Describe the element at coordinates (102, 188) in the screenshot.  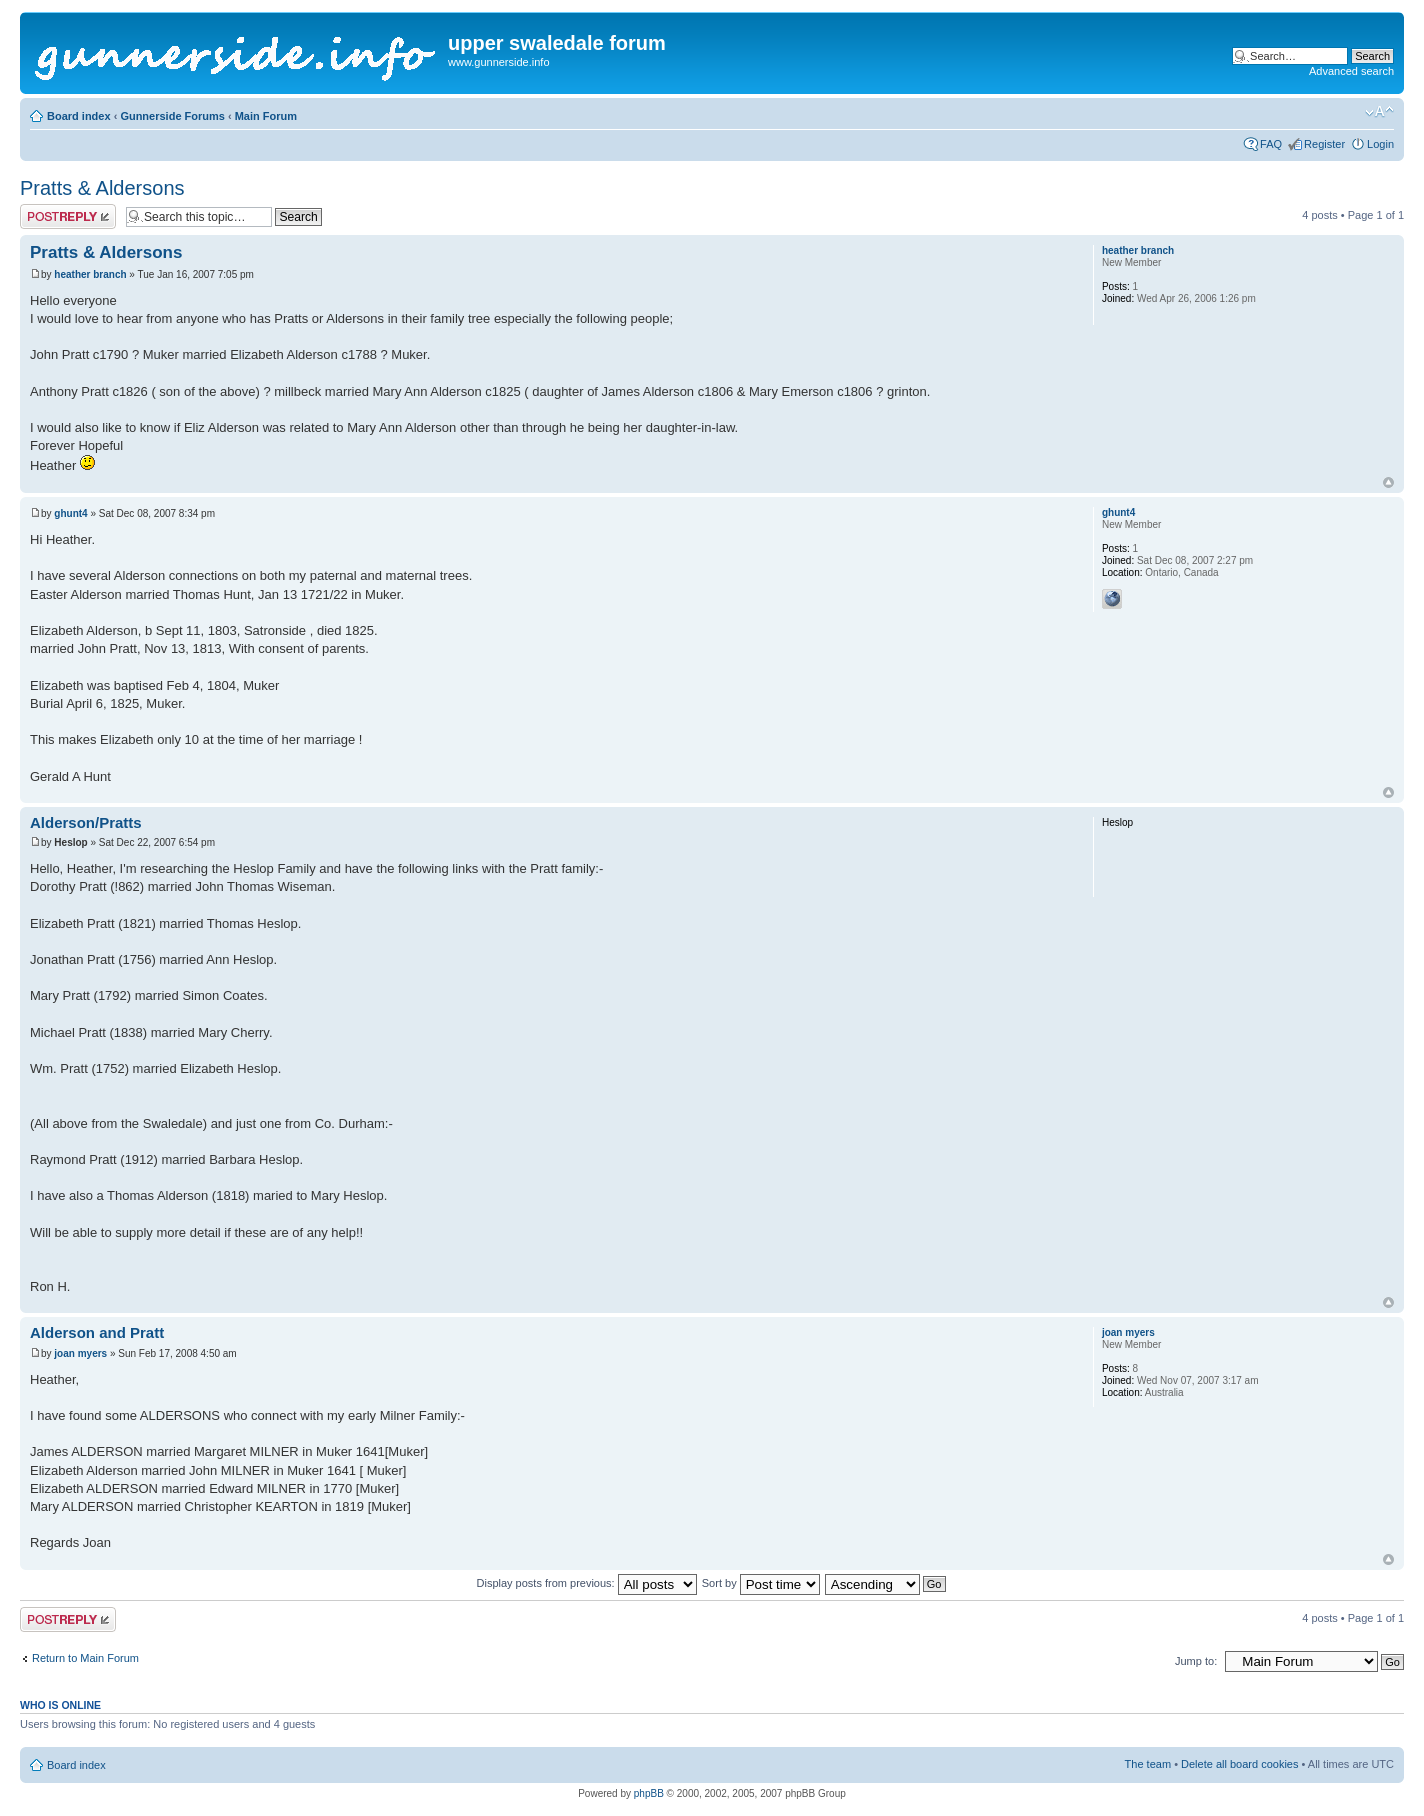
I see `Pratts & Aldersons` at that location.